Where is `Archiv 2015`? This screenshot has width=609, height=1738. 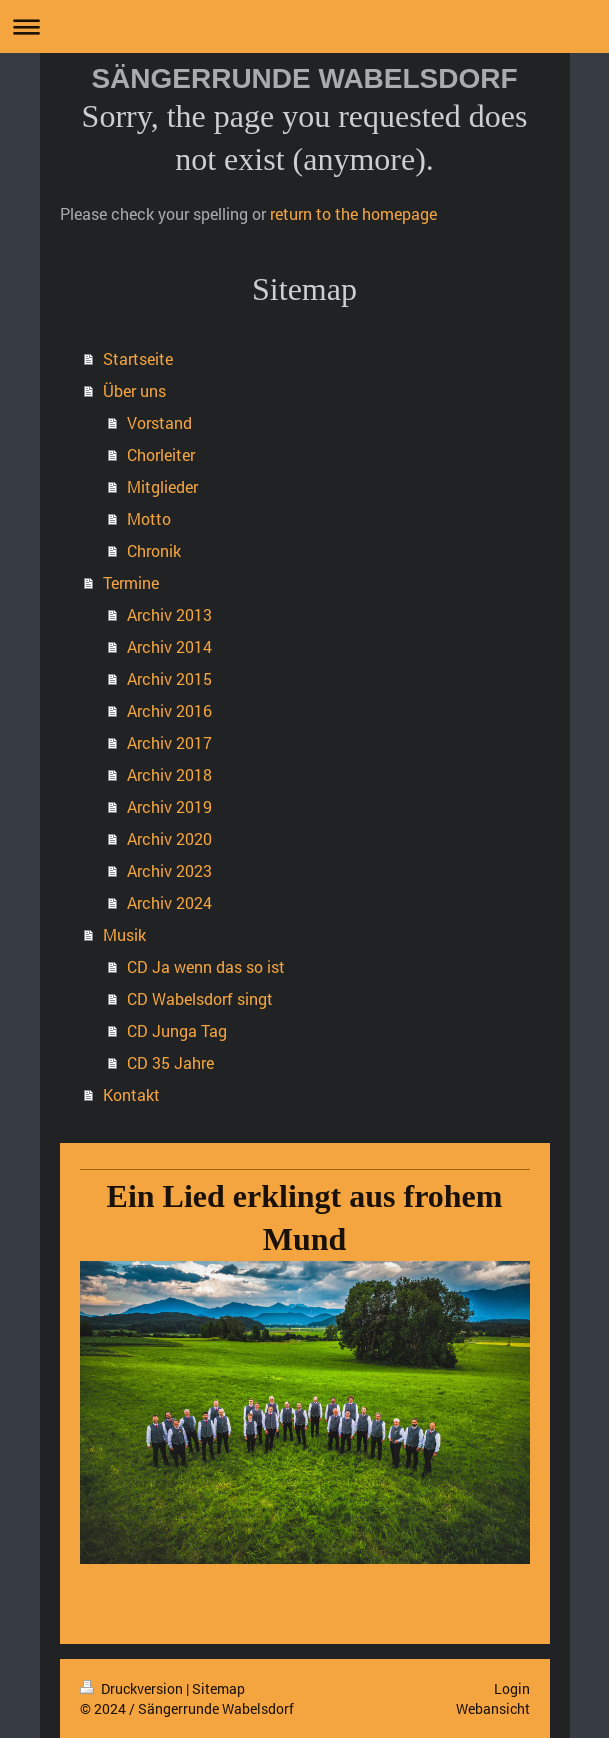 Archiv 2015 is located at coordinates (169, 678).